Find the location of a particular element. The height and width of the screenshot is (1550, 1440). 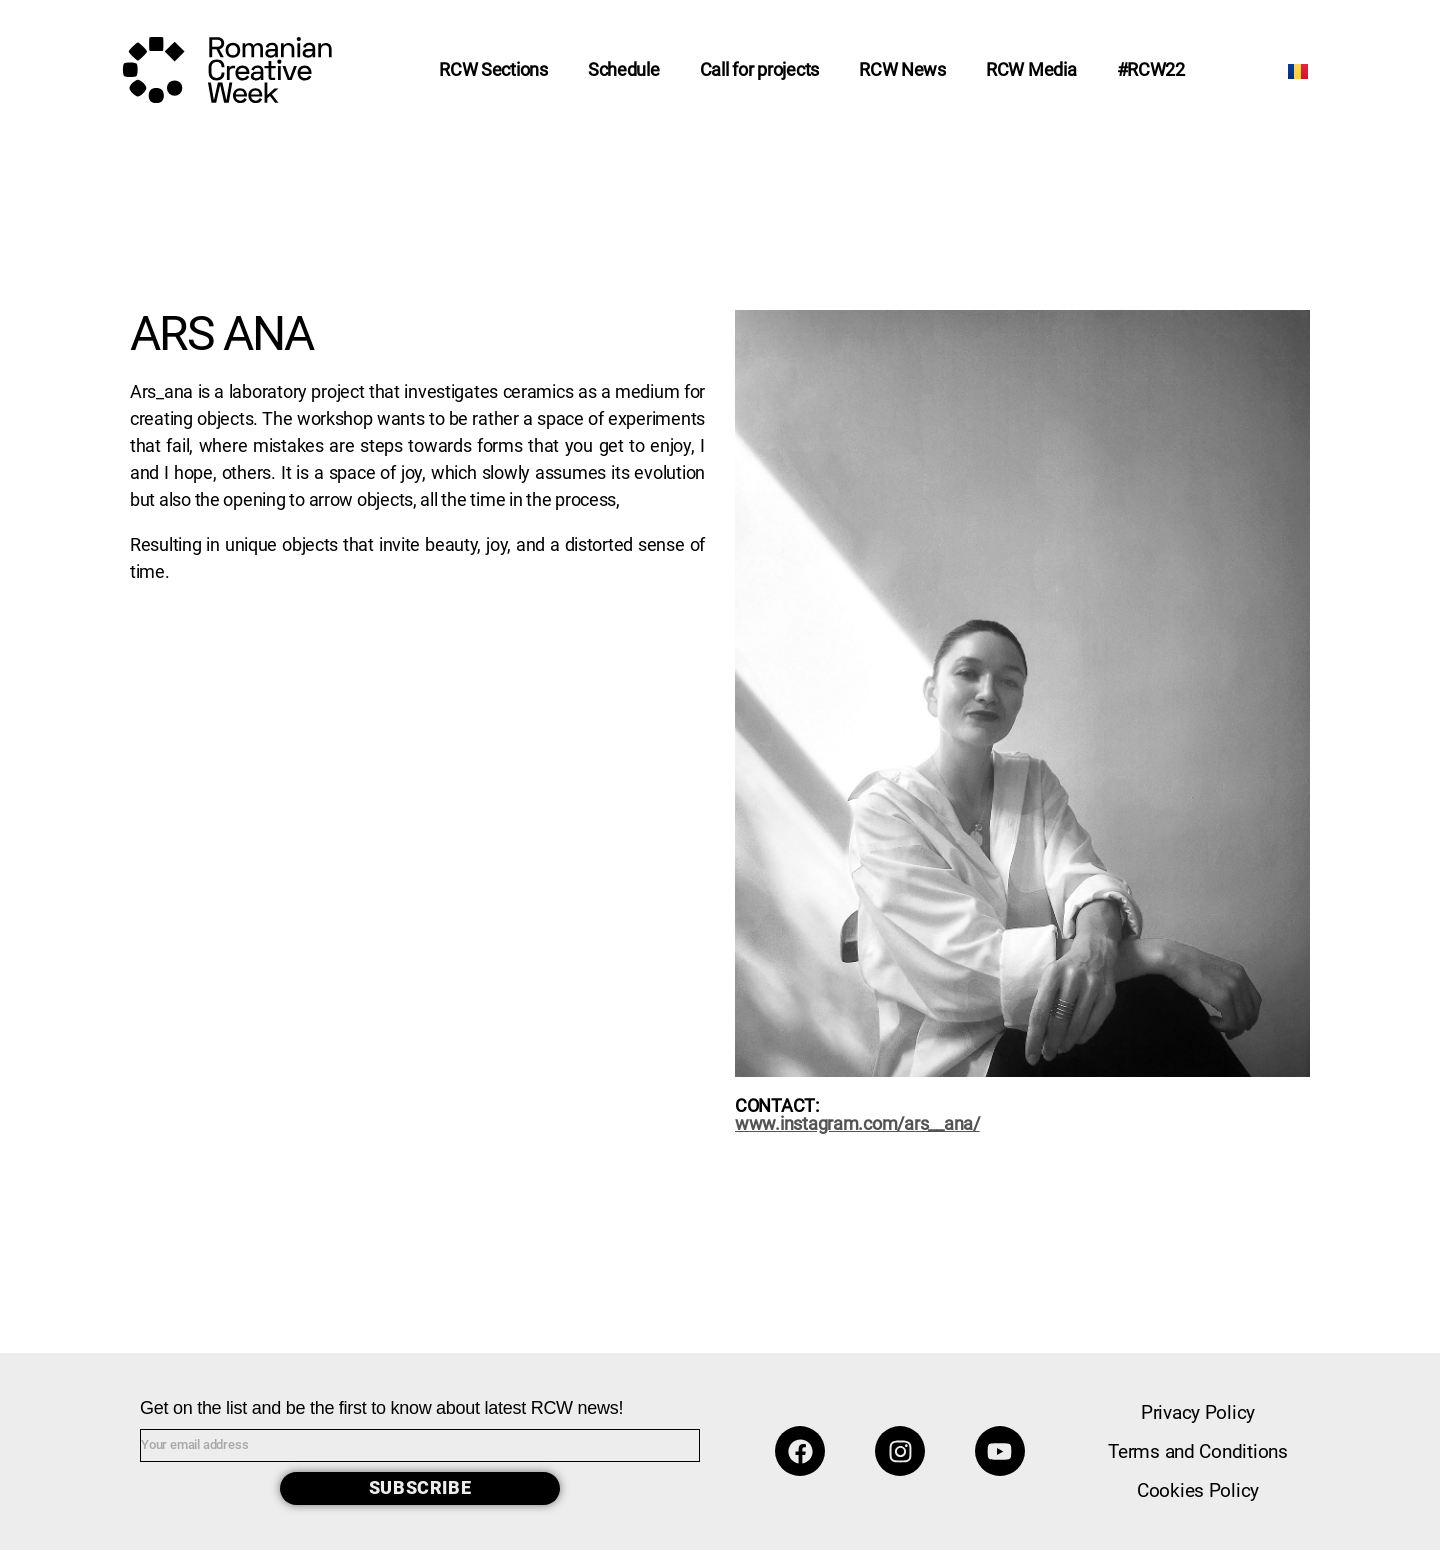

Privacy Policy is located at coordinates (1198, 1412).